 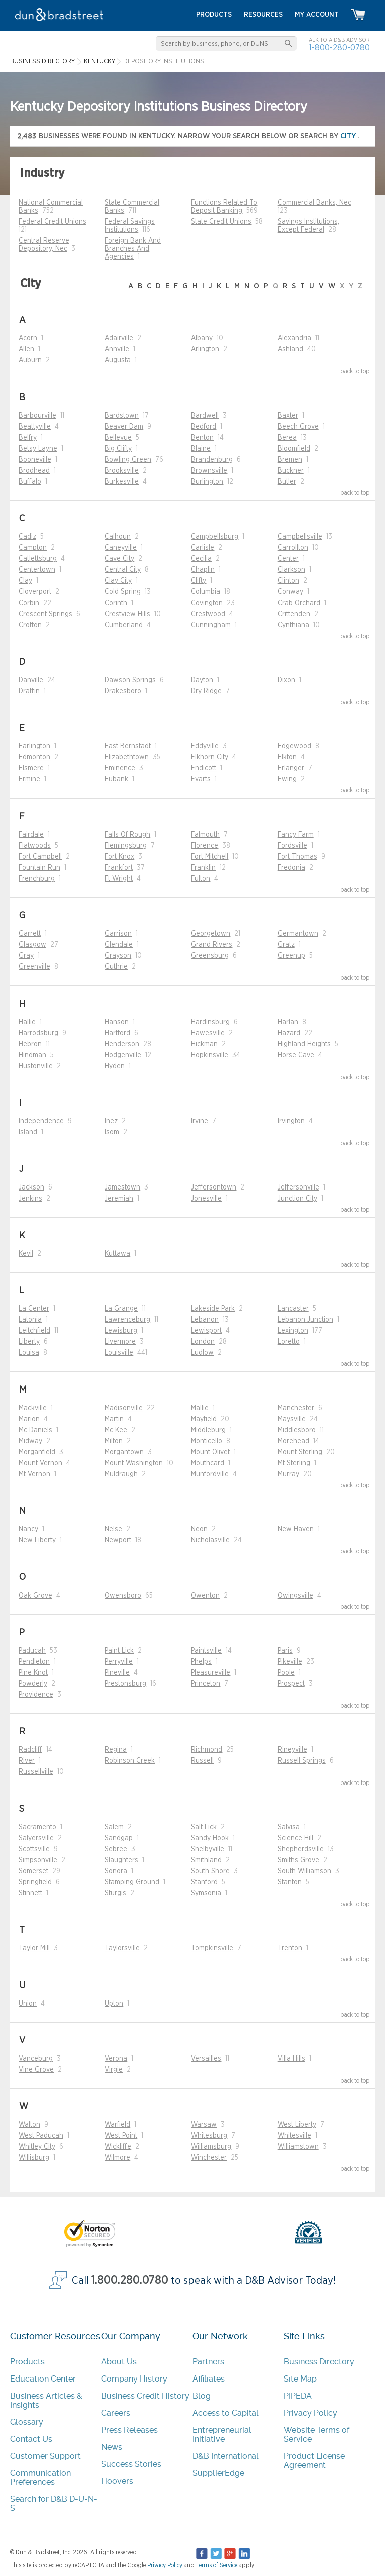 What do you see at coordinates (134, 1463) in the screenshot?
I see `Mount Washington` at bounding box center [134, 1463].